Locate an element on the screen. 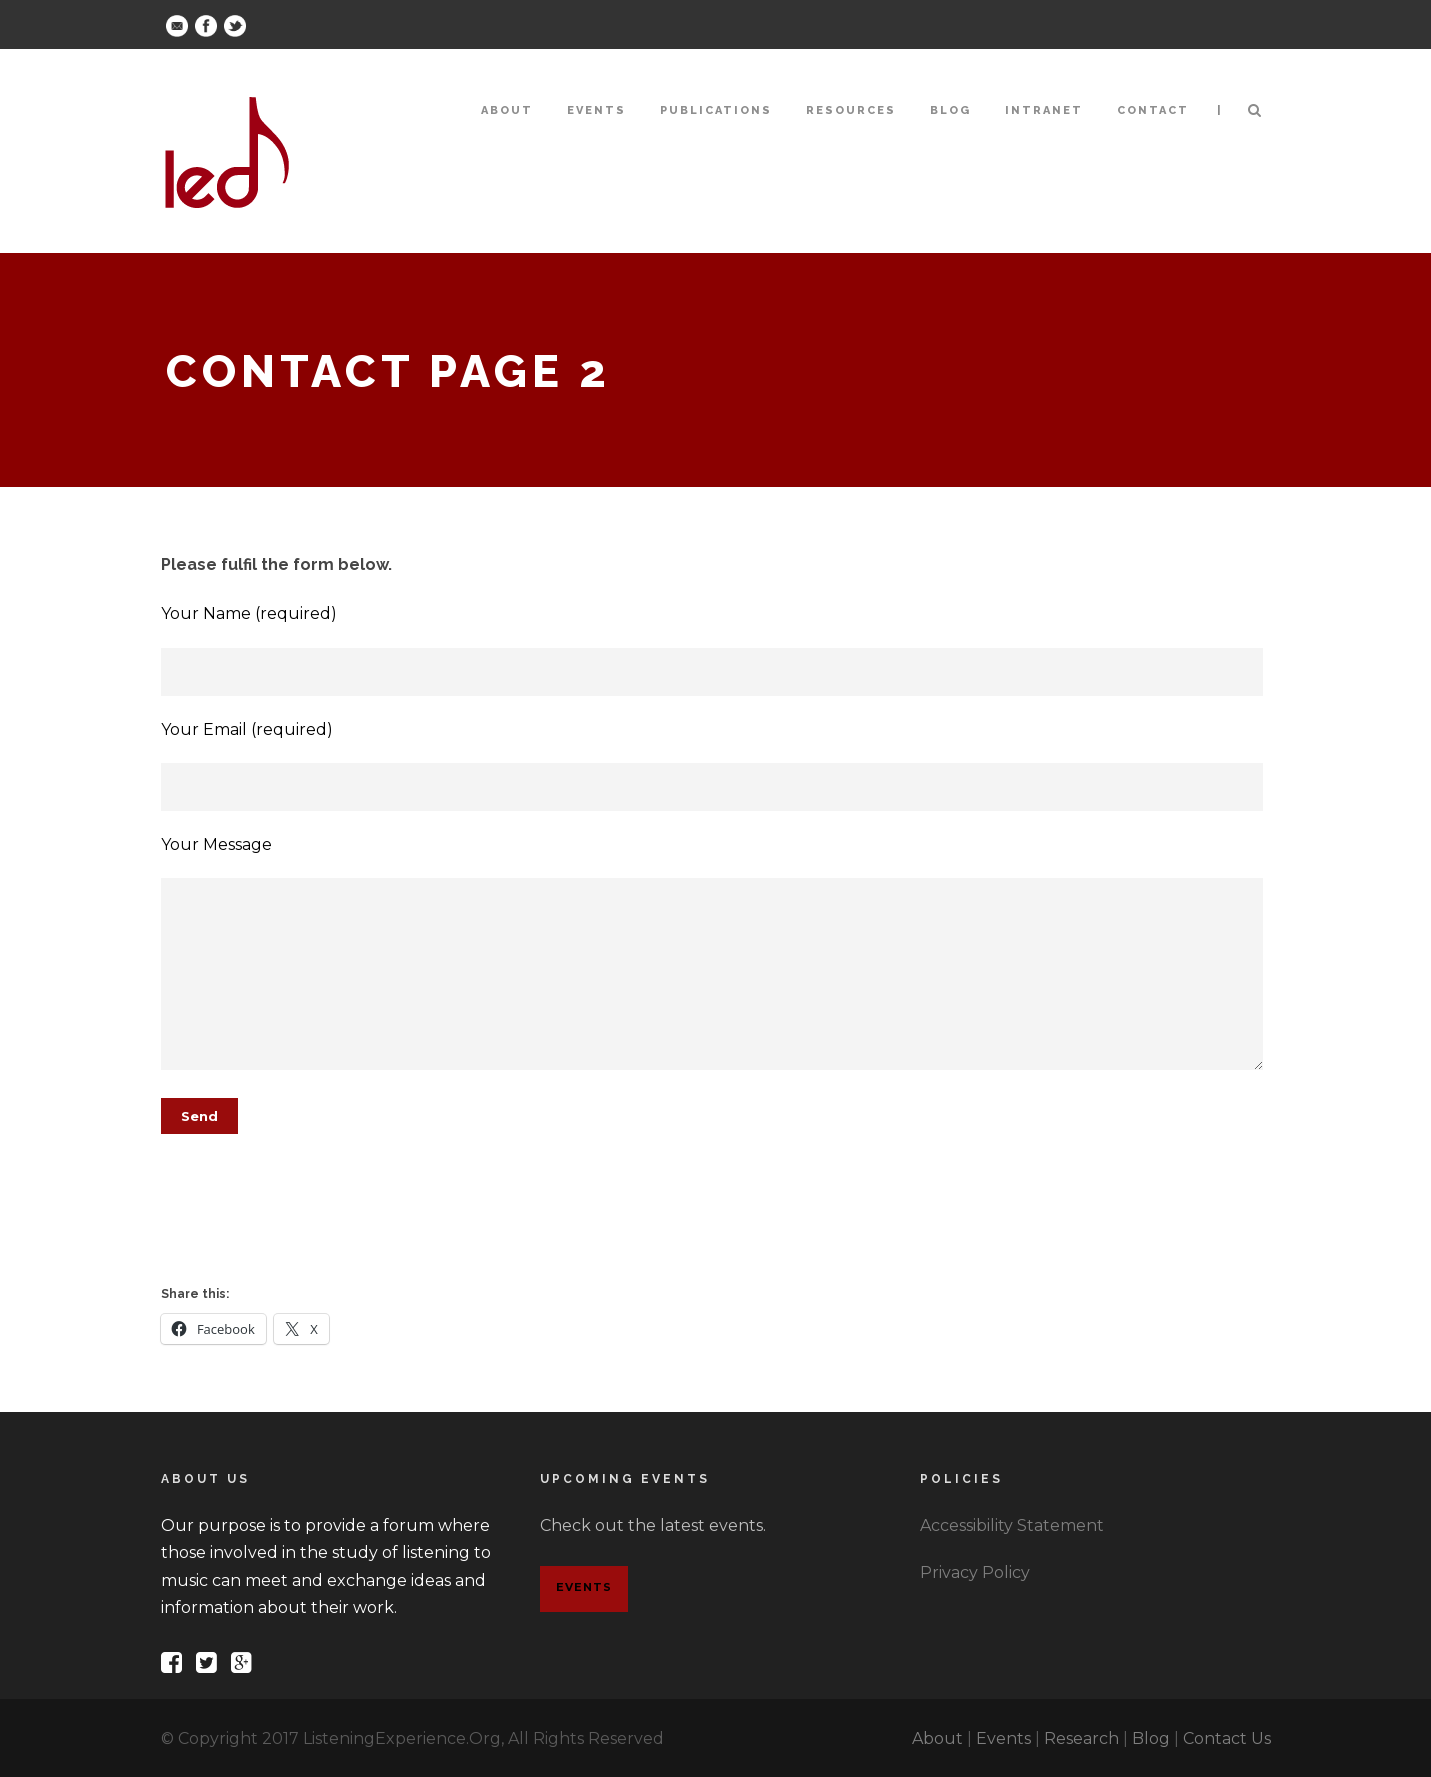 The width and height of the screenshot is (1431, 1777). Accessibility Statement is located at coordinates (1012, 1525).